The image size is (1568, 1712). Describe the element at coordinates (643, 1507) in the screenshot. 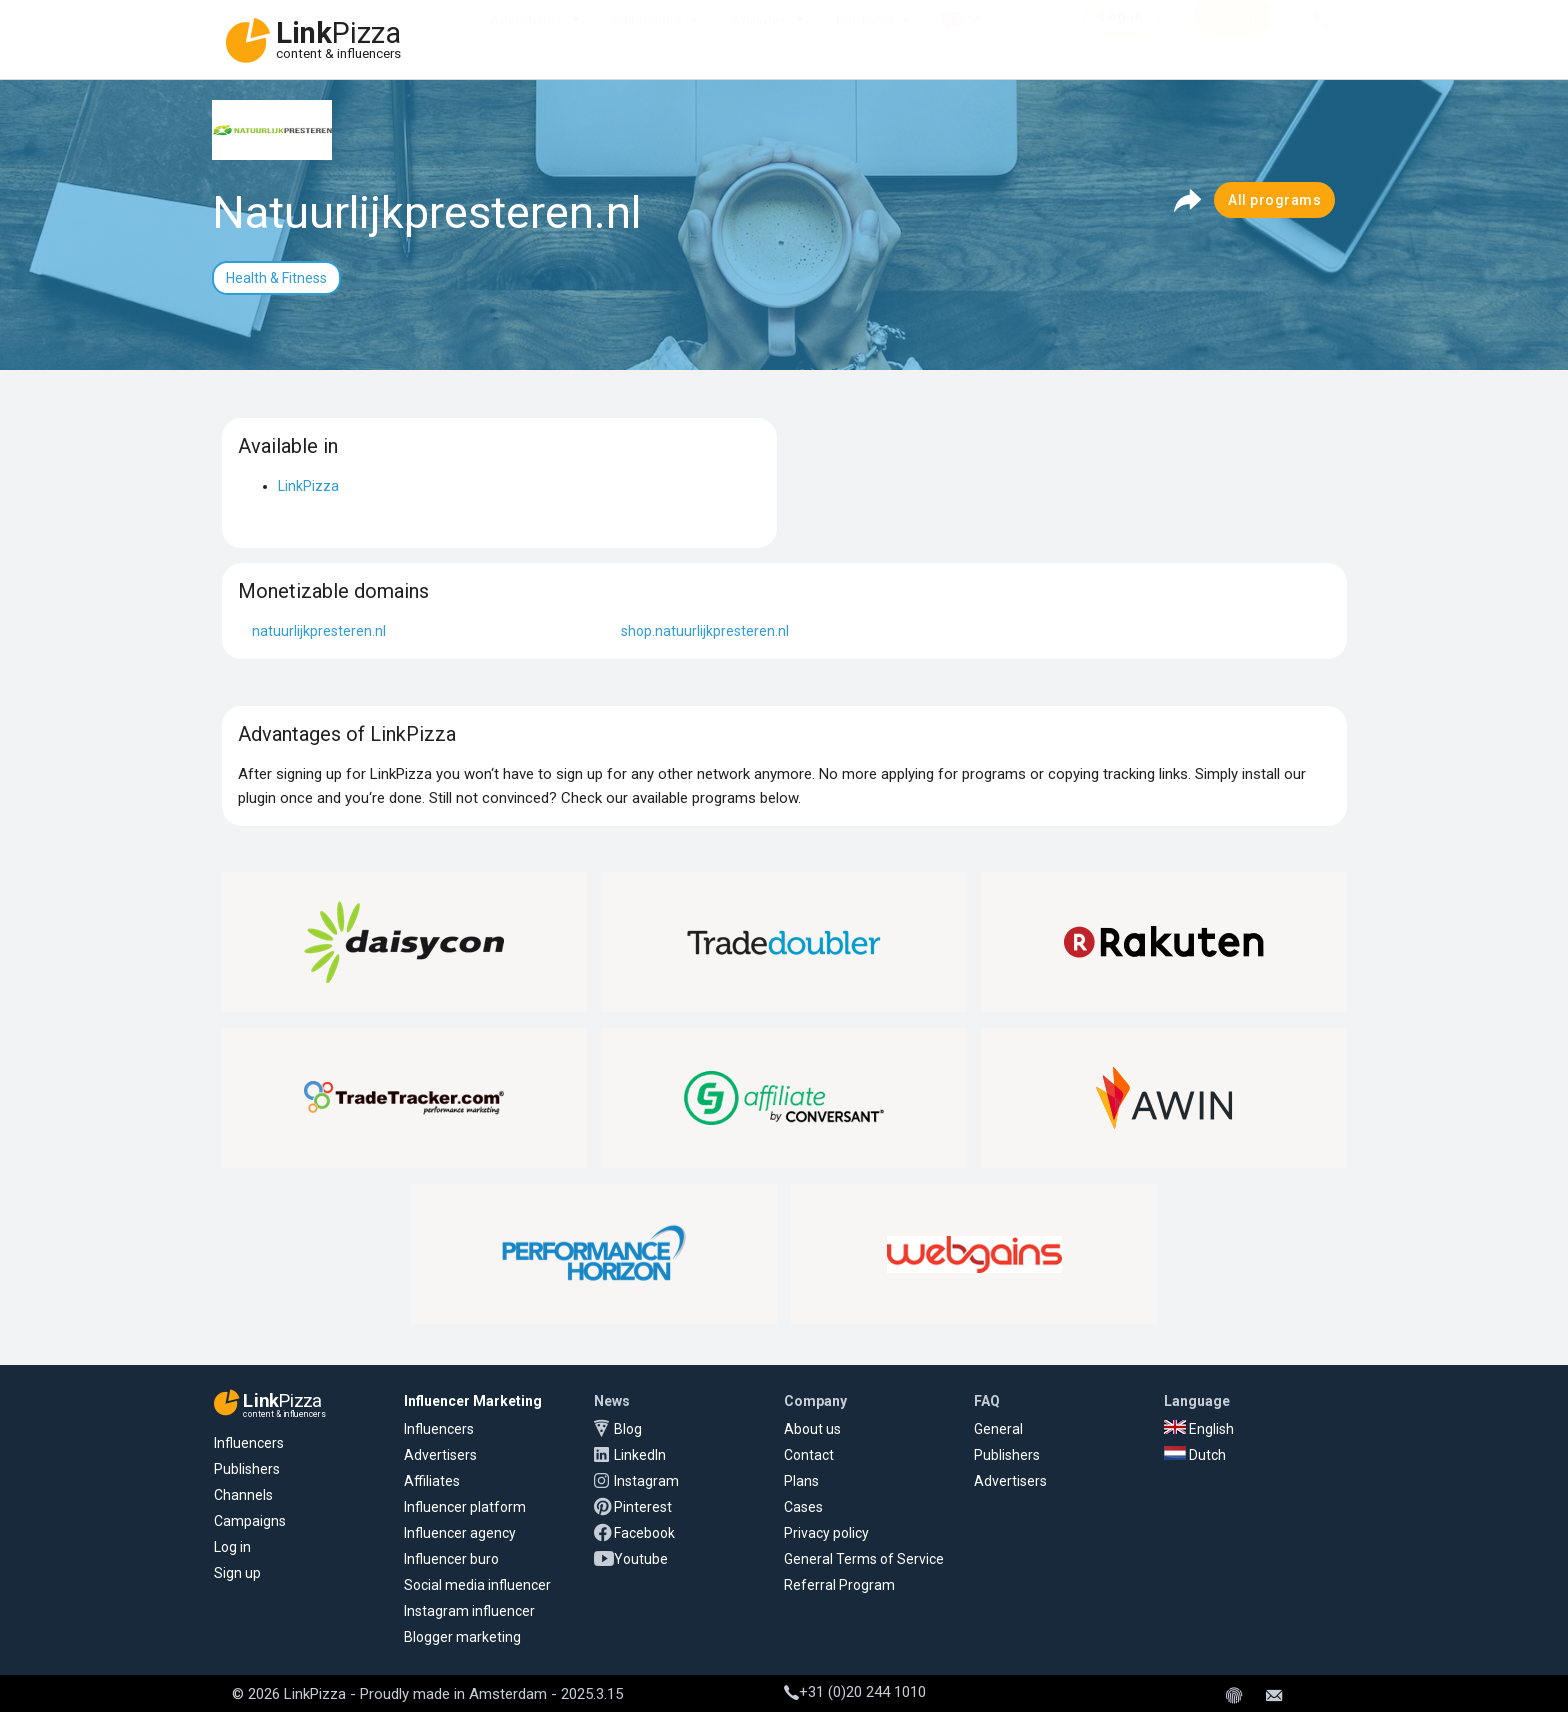

I see `Pinterest` at that location.